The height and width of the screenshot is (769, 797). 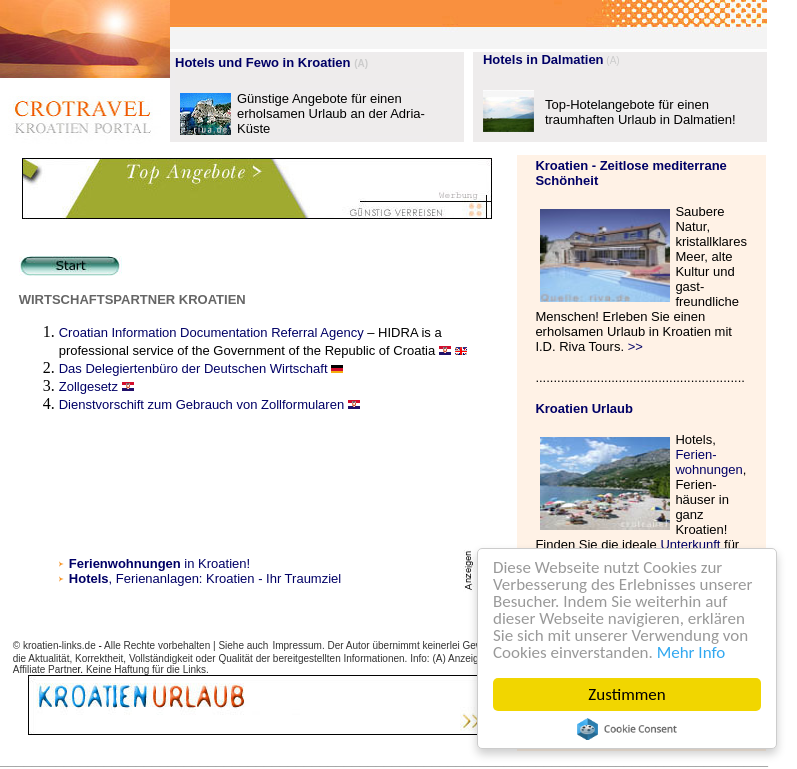 I want to click on Dienstvorschift zum Gebrauch von Zollformularen, so click(x=201, y=404).